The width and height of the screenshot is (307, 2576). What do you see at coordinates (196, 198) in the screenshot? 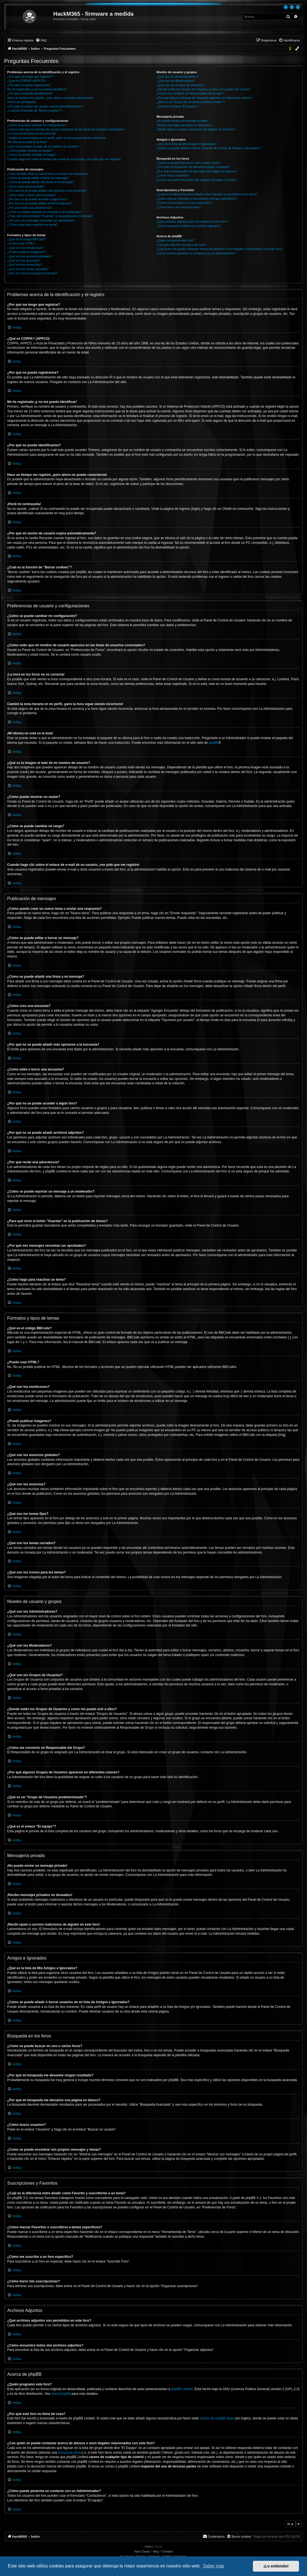
I see `¿Cómo marcar Favoritos o suscribirse a temas específicos?` at bounding box center [196, 198].